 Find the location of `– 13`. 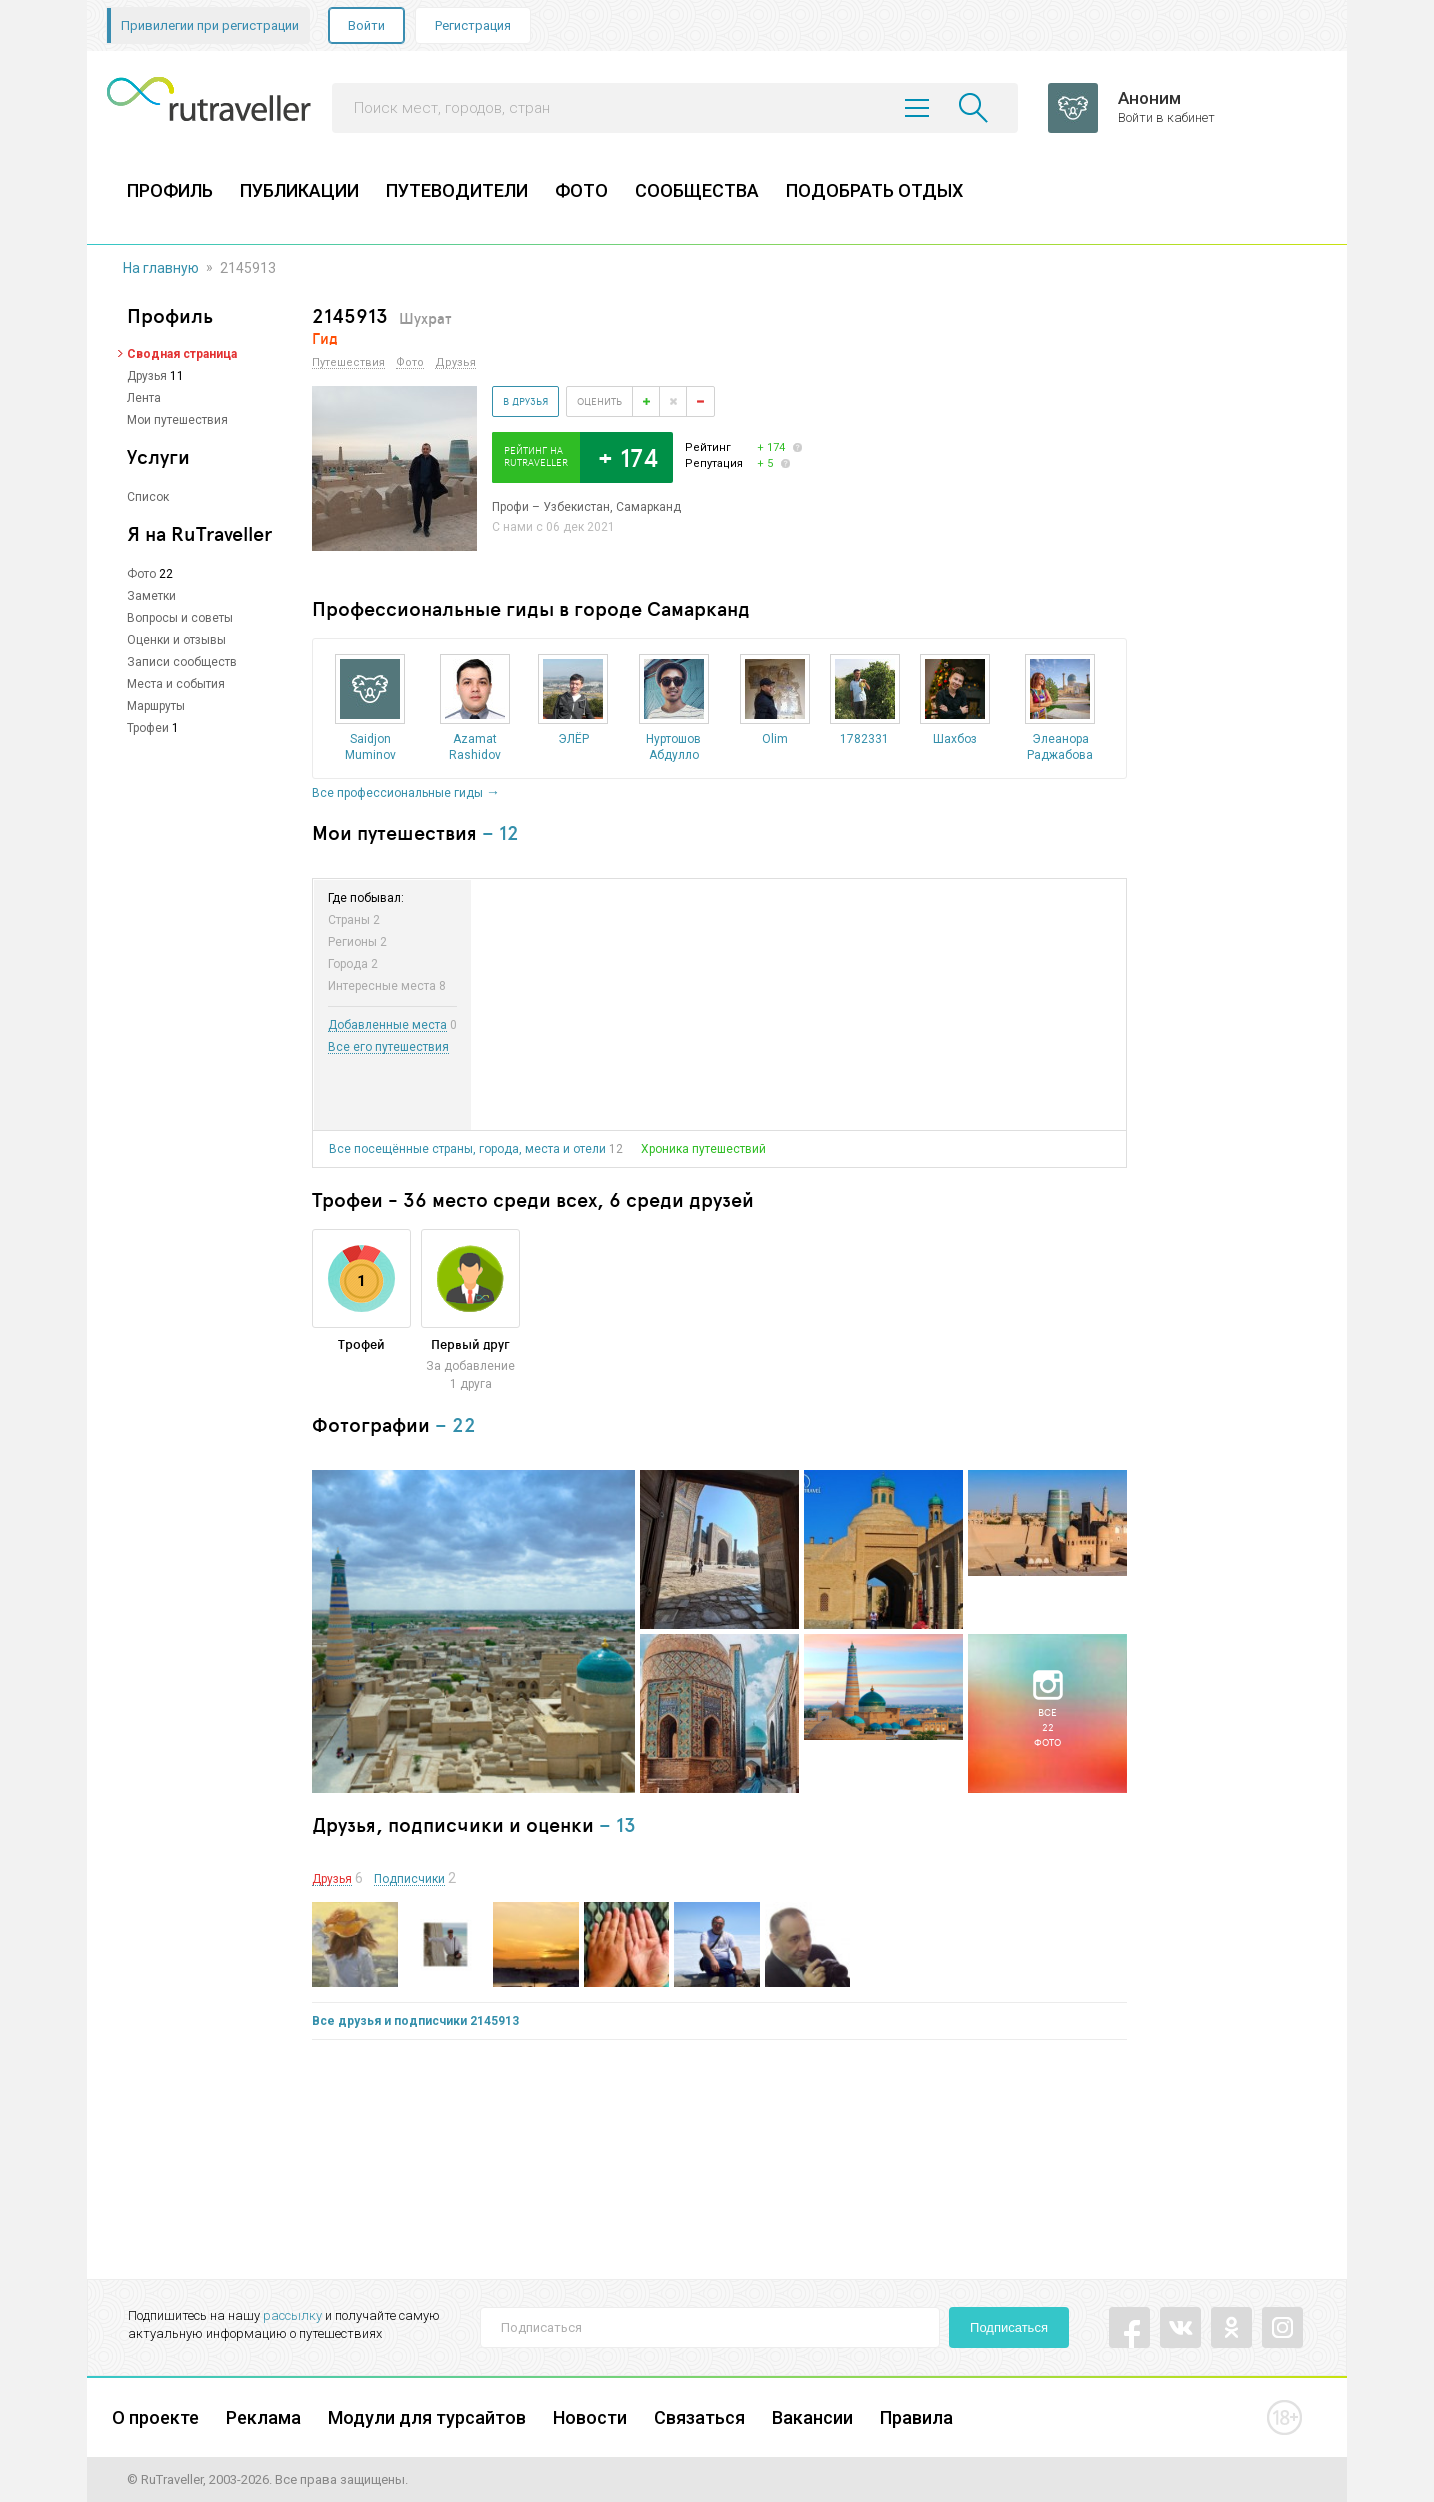

– 13 is located at coordinates (617, 1824).